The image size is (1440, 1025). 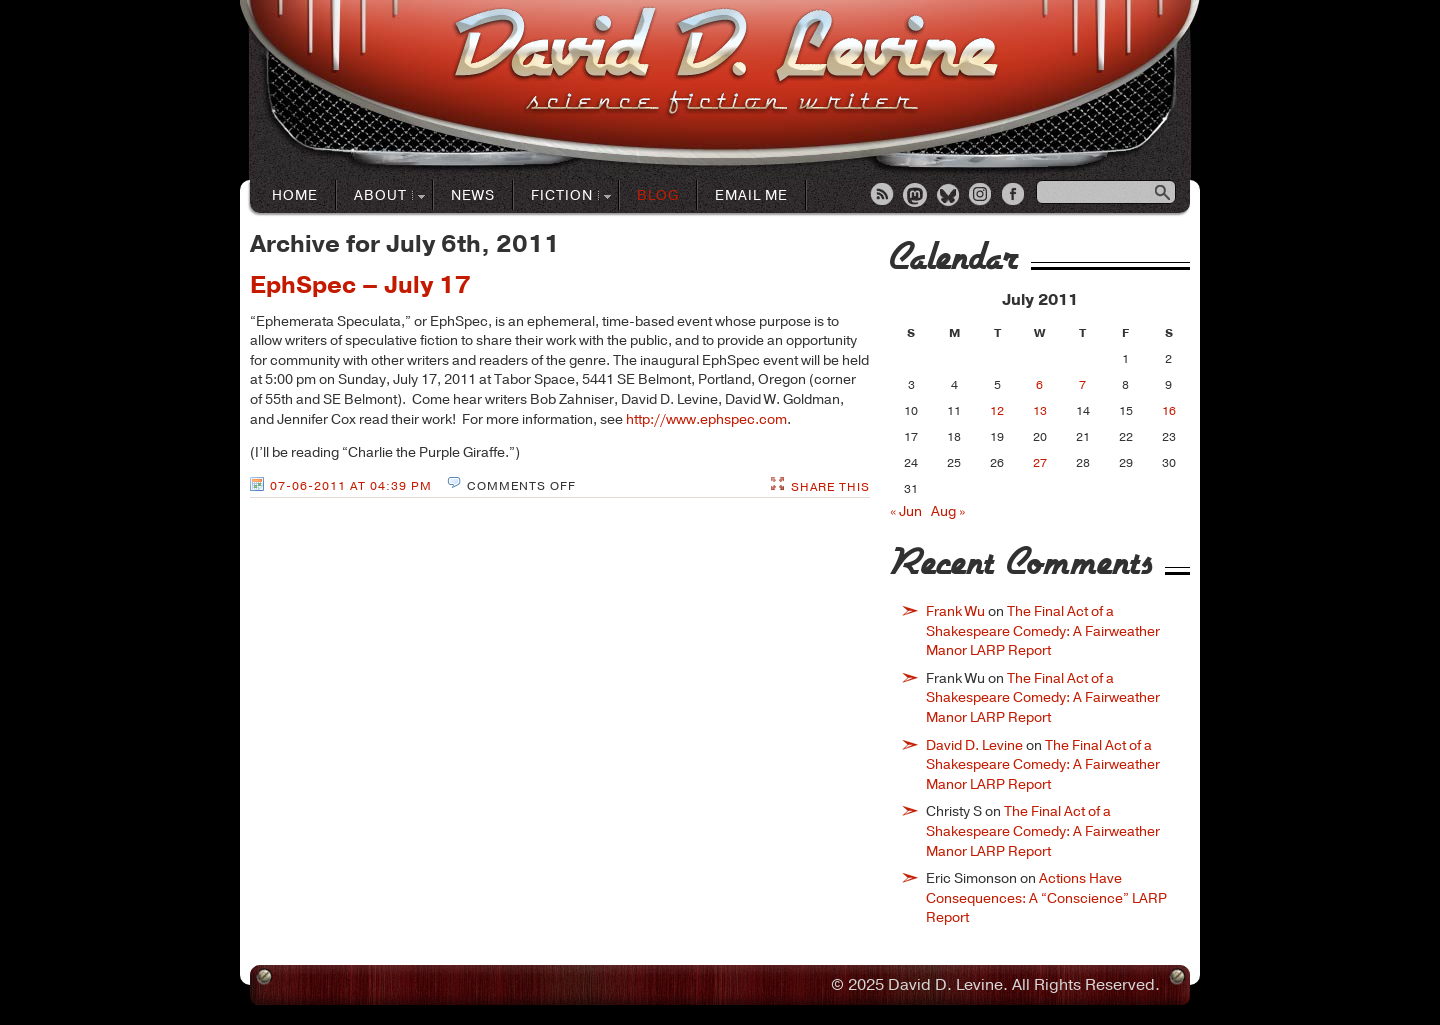 What do you see at coordinates (982, 196) in the screenshot?
I see `Instagram` at bounding box center [982, 196].